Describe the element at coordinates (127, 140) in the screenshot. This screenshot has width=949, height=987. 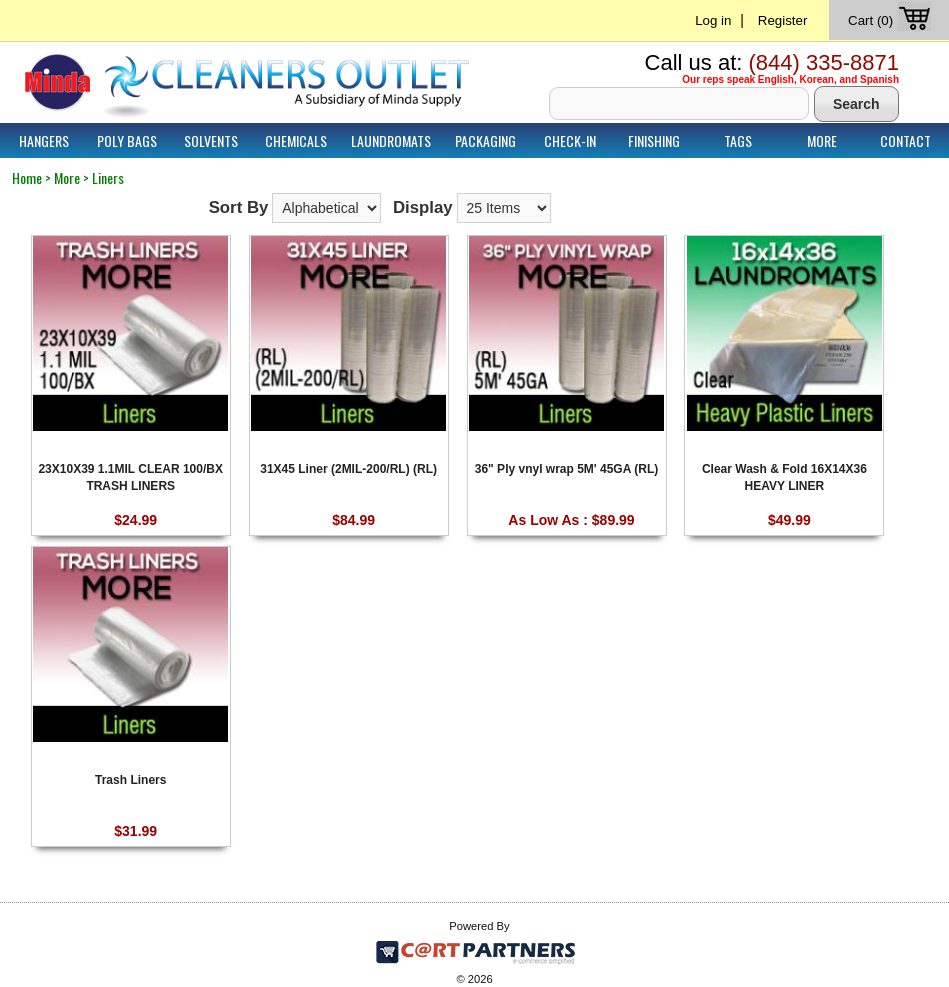
I see `Poly Bags` at that location.